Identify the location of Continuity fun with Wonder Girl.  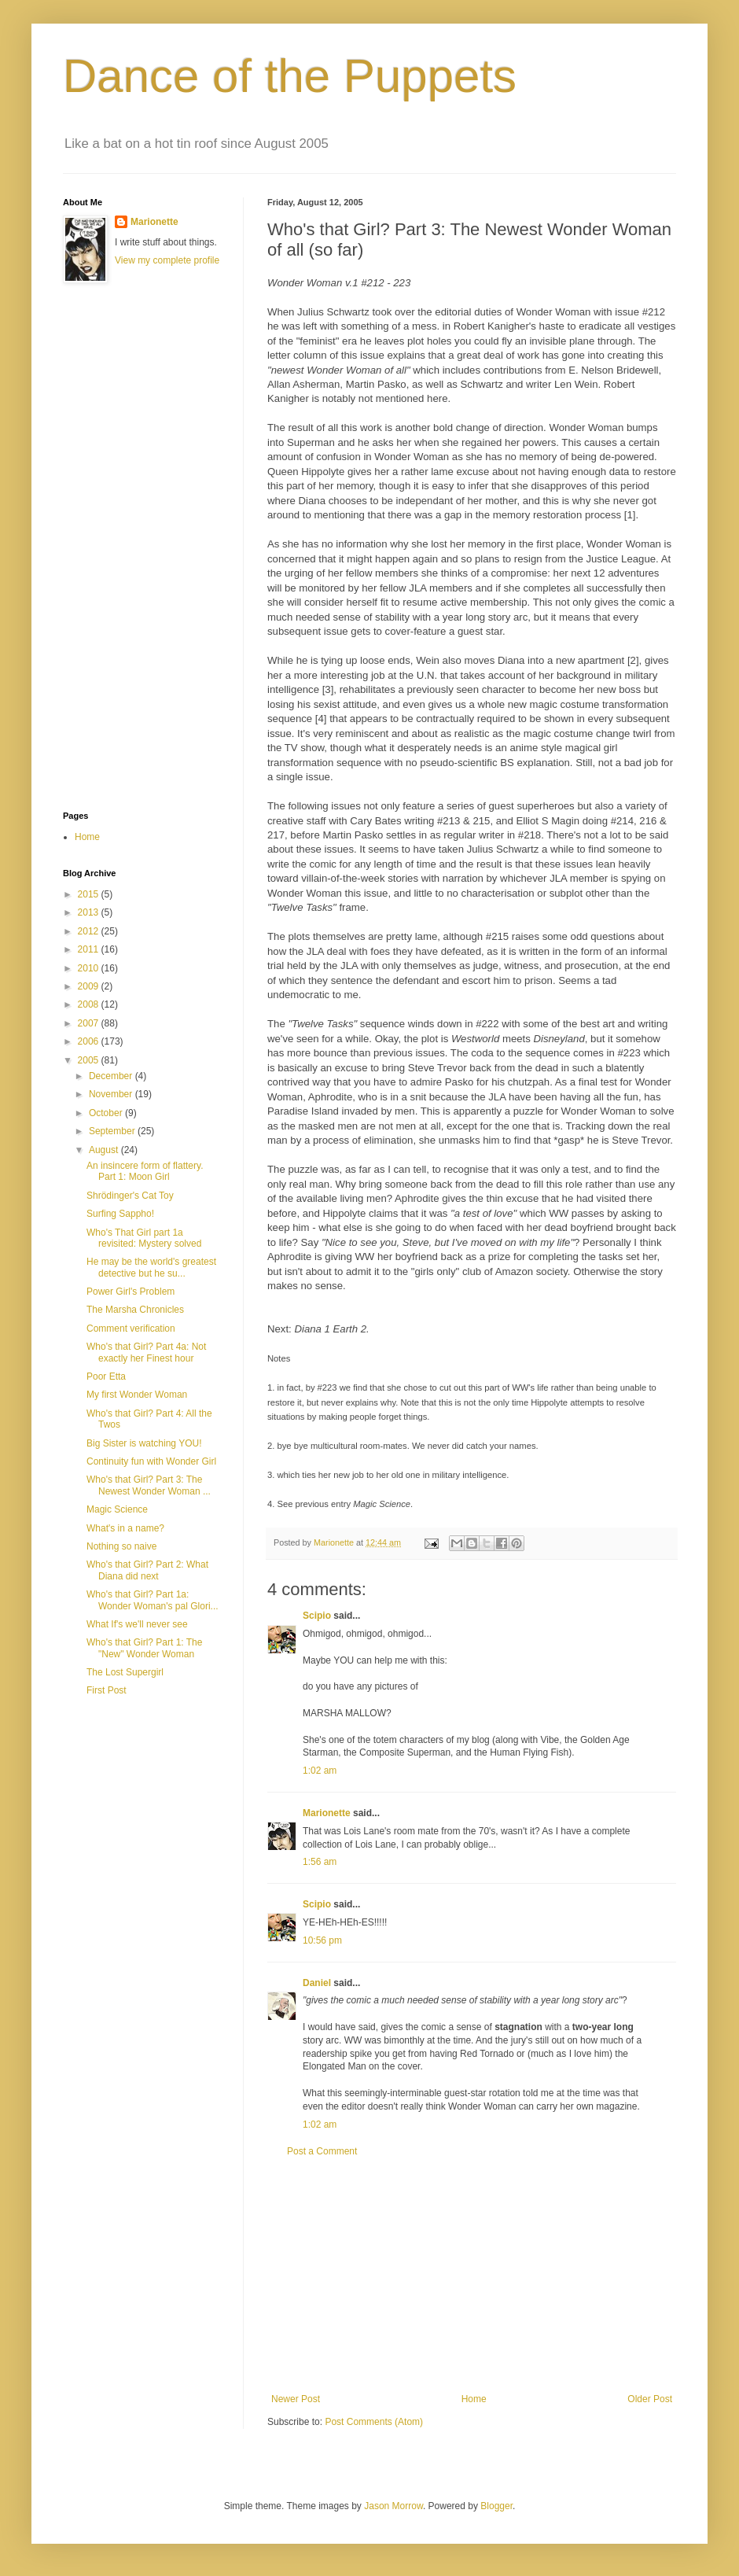
(151, 1461).